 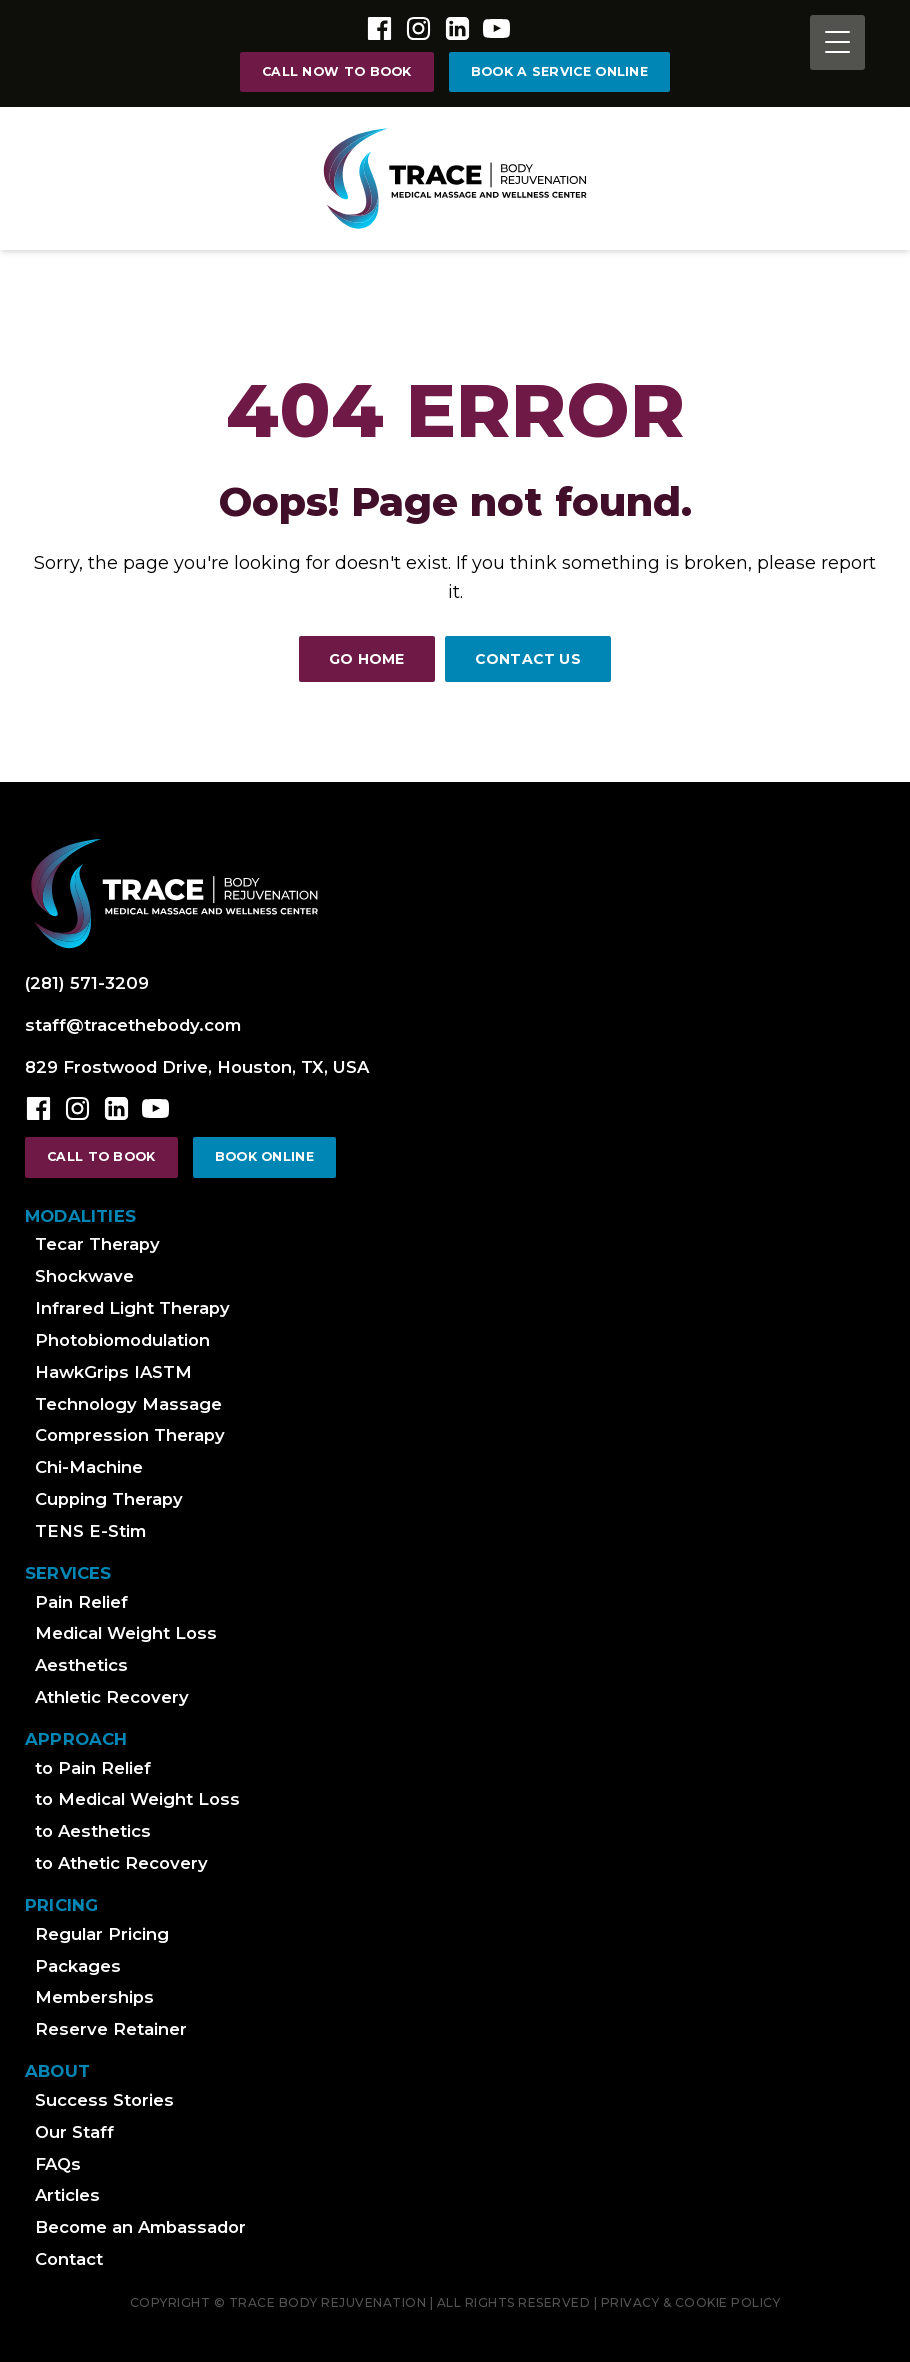 I want to click on to Athetic Recovery, so click(x=121, y=1863).